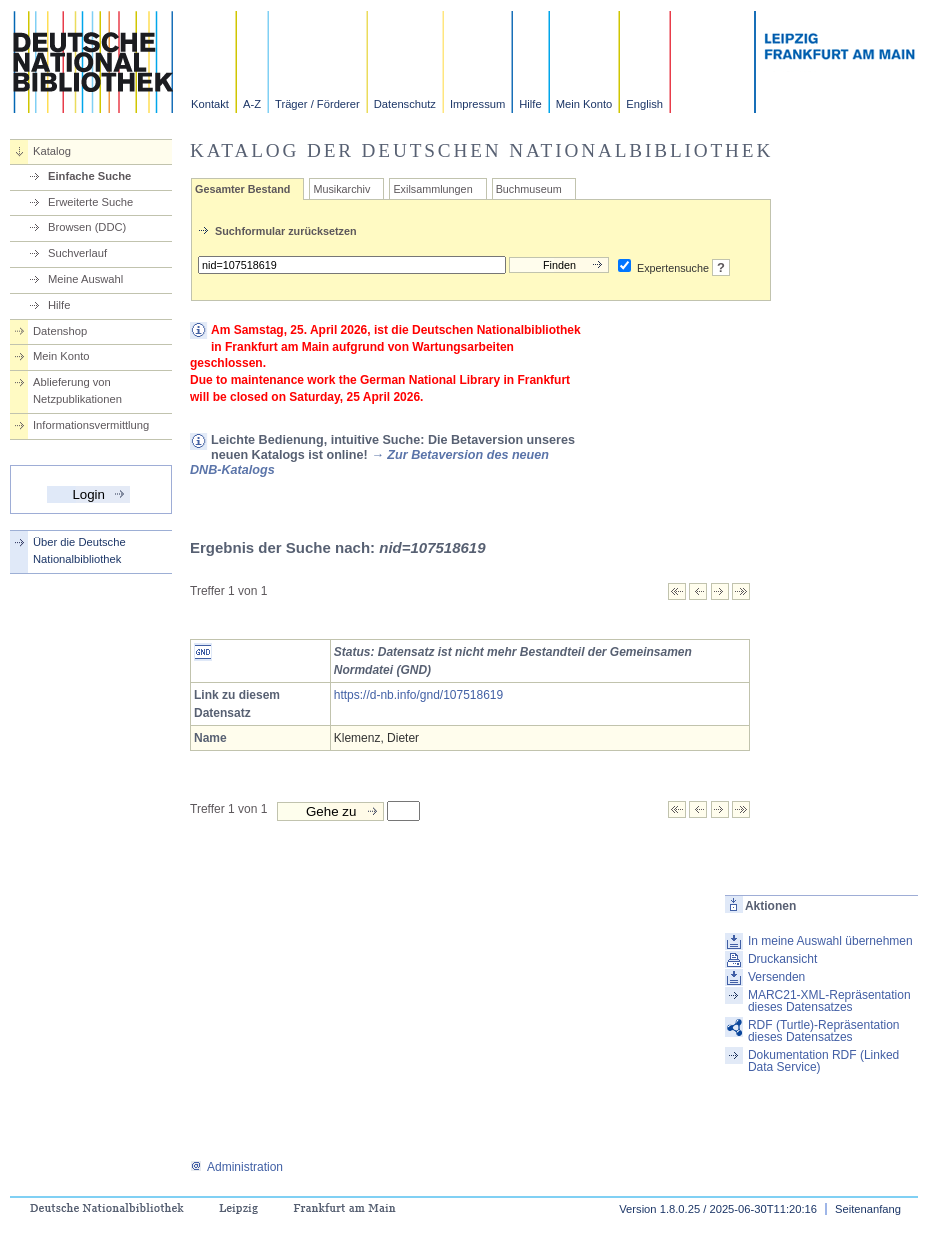  Describe the element at coordinates (644, 104) in the screenshot. I see `English` at that location.